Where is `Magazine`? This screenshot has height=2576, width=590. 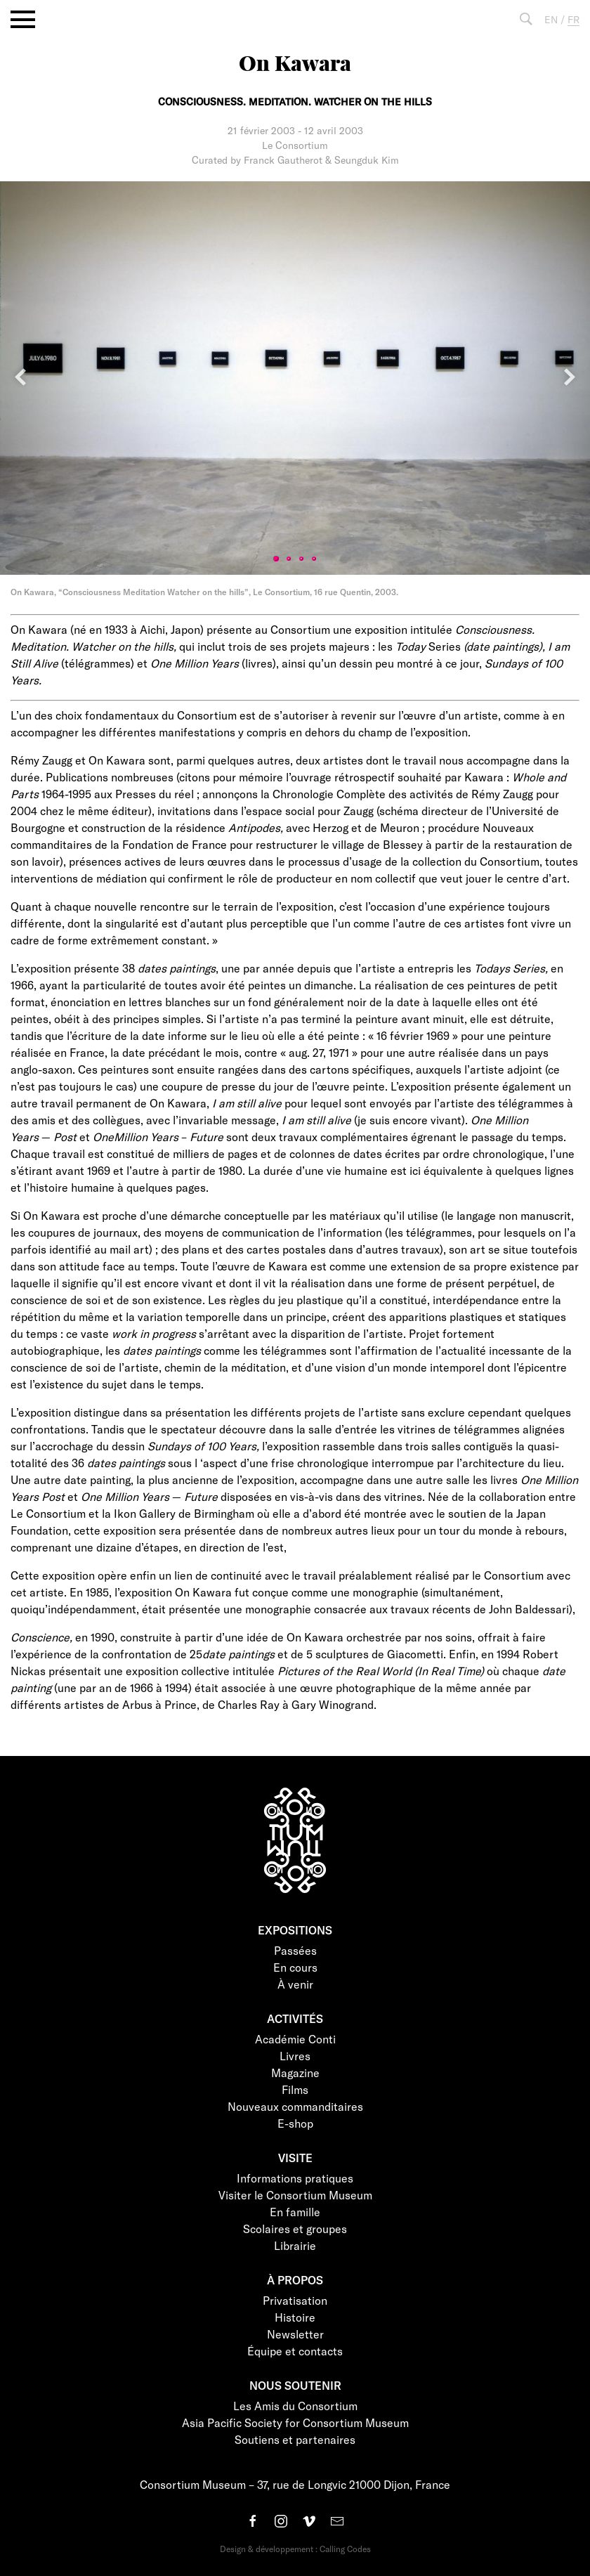
Magazine is located at coordinates (295, 2072).